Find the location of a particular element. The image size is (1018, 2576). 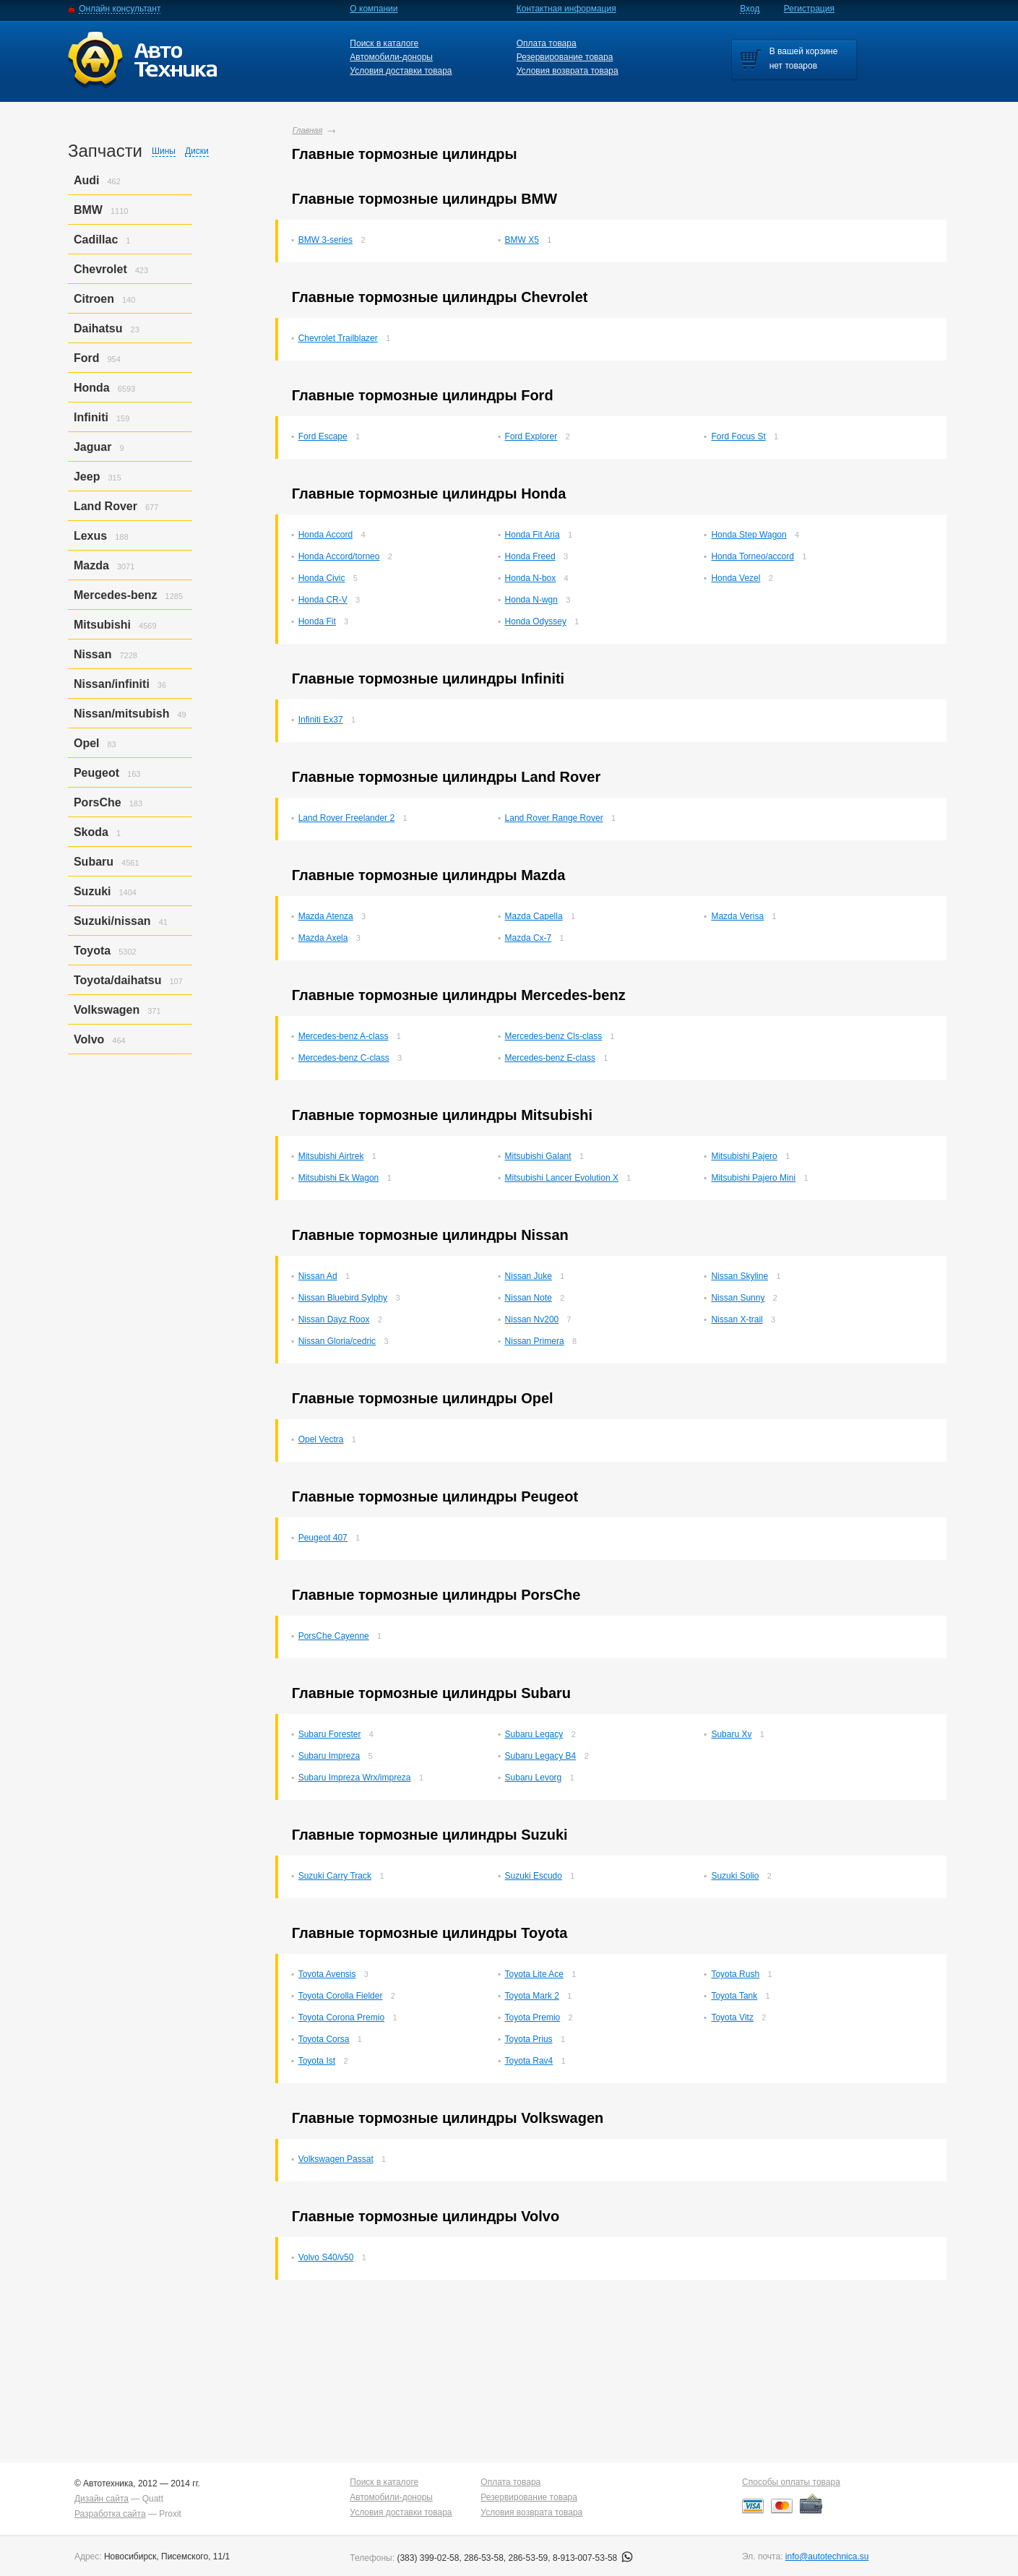

Ford Escape is located at coordinates (323, 436).